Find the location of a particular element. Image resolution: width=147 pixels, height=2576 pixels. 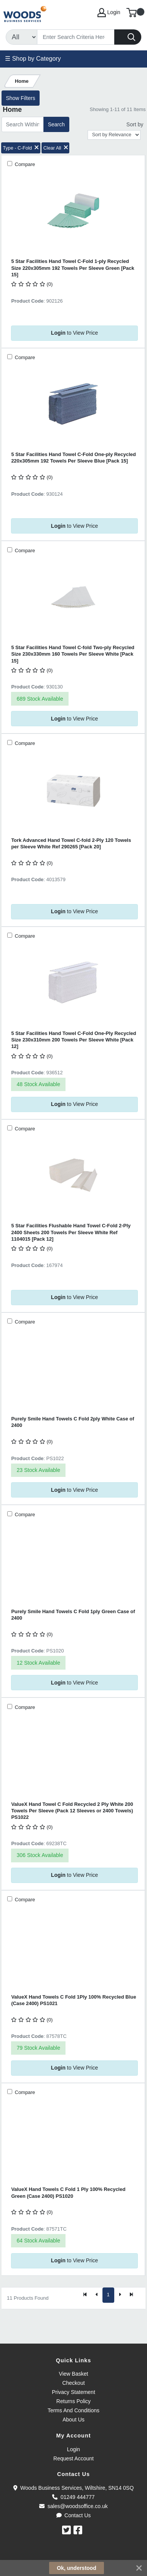

Terms And Conditions is located at coordinates (73, 2410).